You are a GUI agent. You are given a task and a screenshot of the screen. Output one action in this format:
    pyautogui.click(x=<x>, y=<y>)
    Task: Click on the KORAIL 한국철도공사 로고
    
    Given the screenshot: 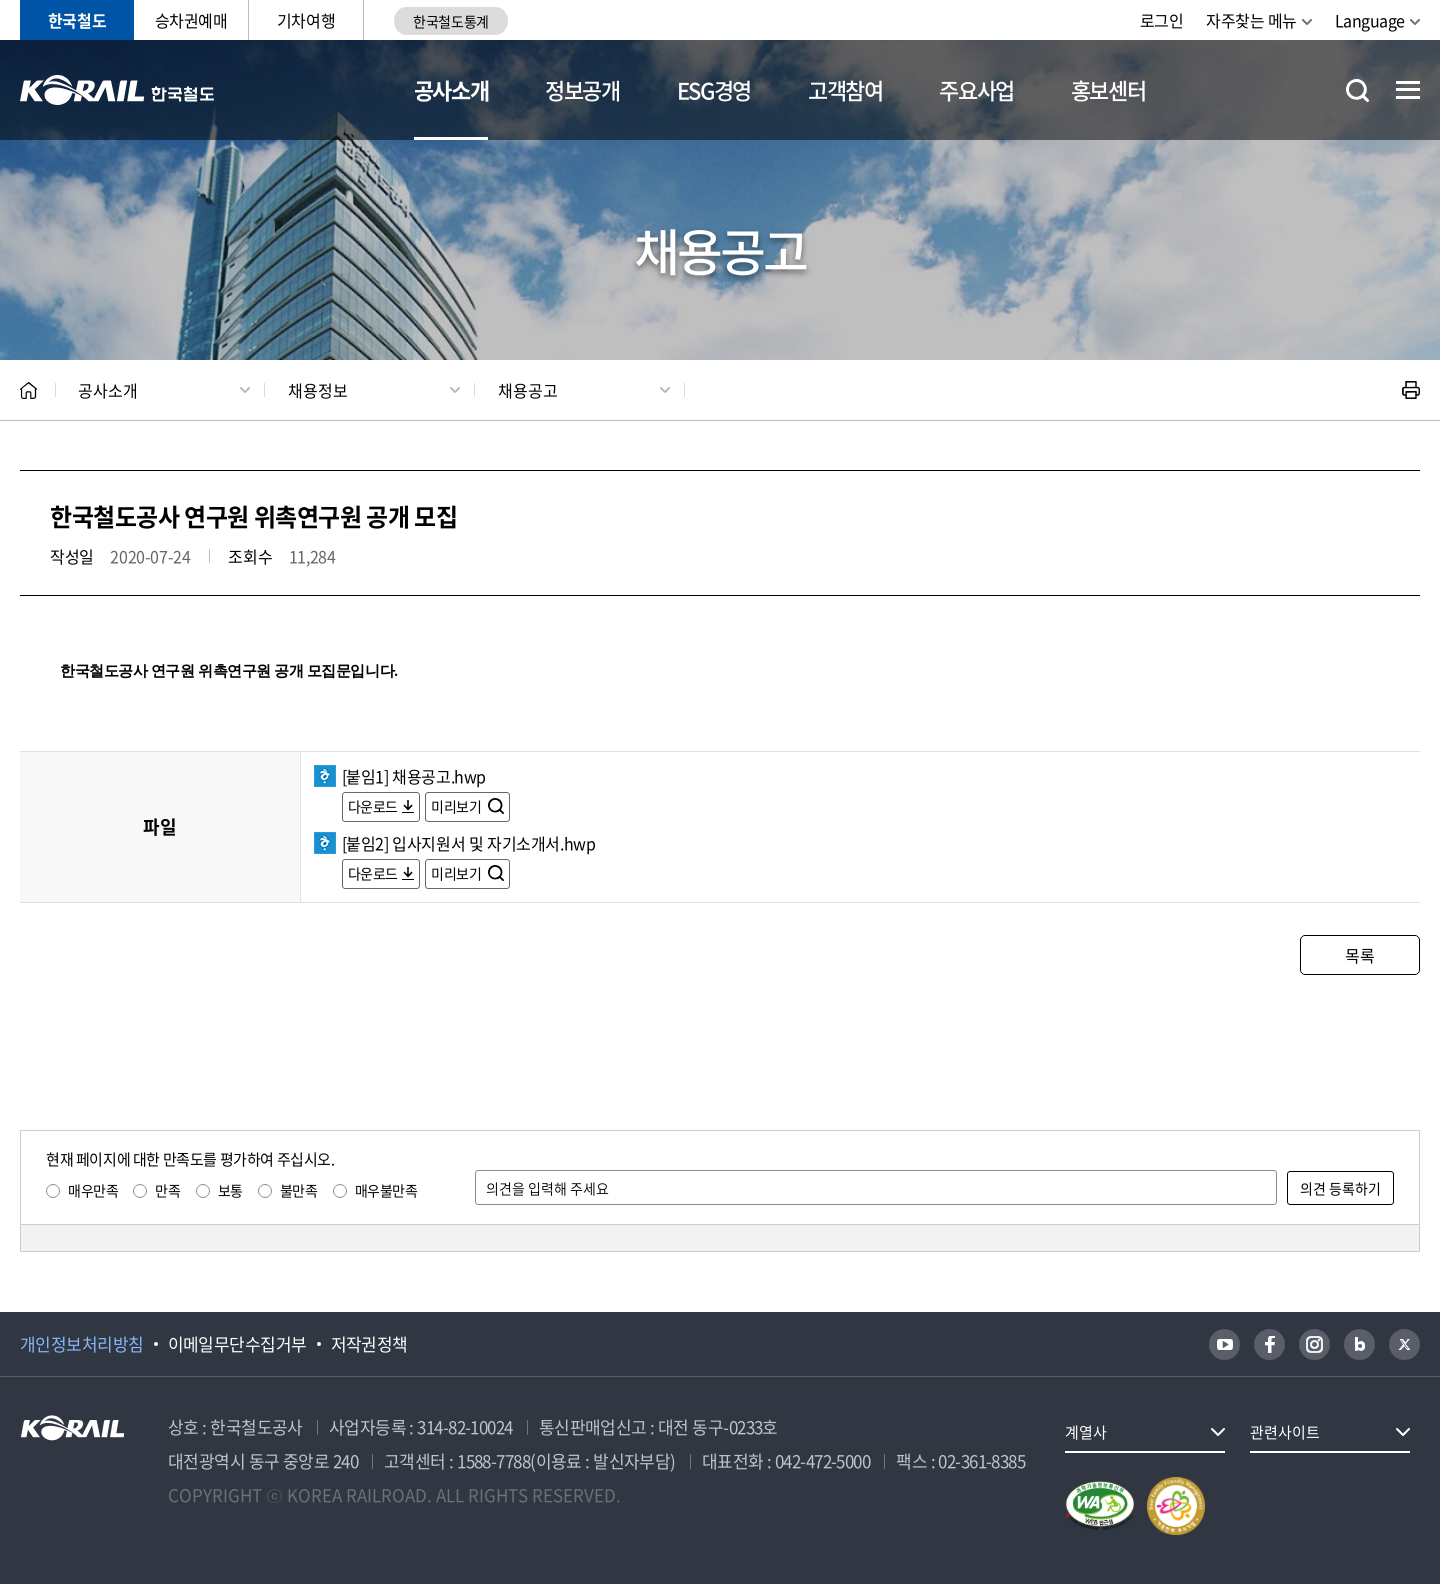 What is the action you would take?
    pyautogui.click(x=117, y=90)
    